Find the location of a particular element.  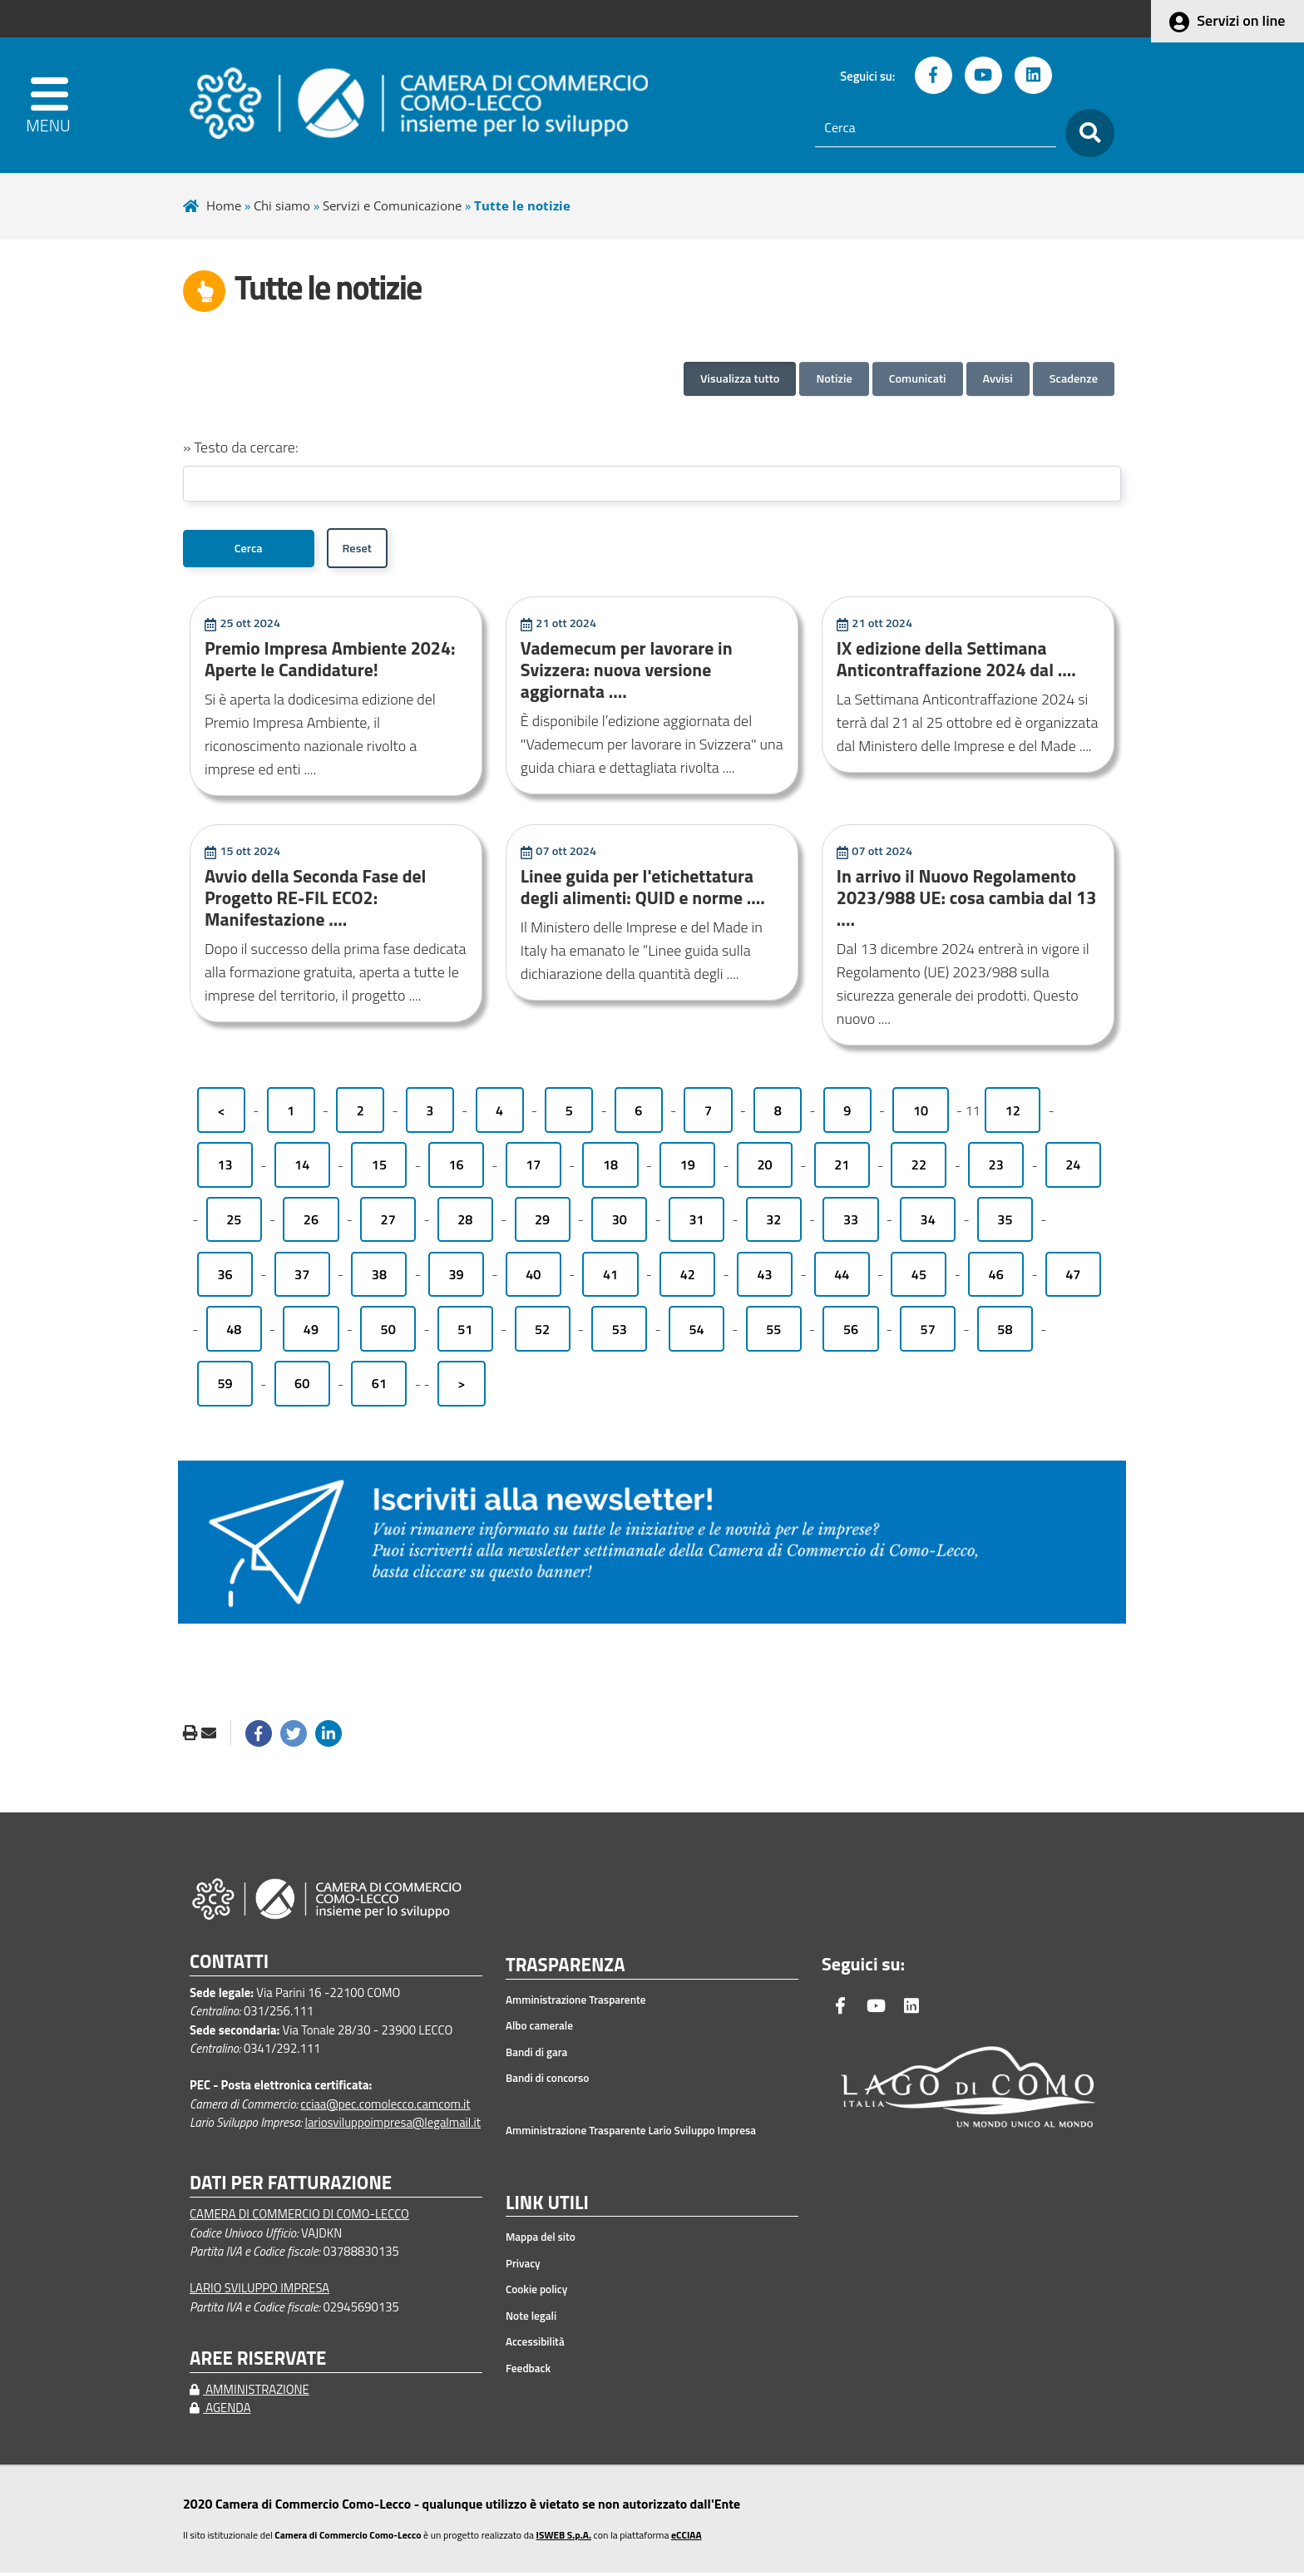

60 is located at coordinates (301, 1387).